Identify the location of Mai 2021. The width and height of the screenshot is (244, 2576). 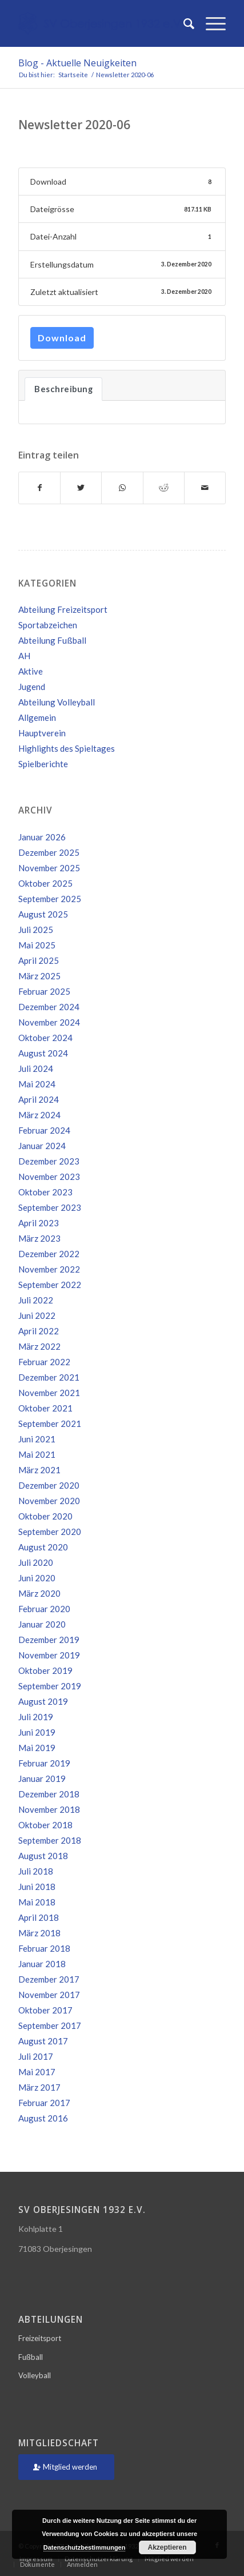
(36, 1454).